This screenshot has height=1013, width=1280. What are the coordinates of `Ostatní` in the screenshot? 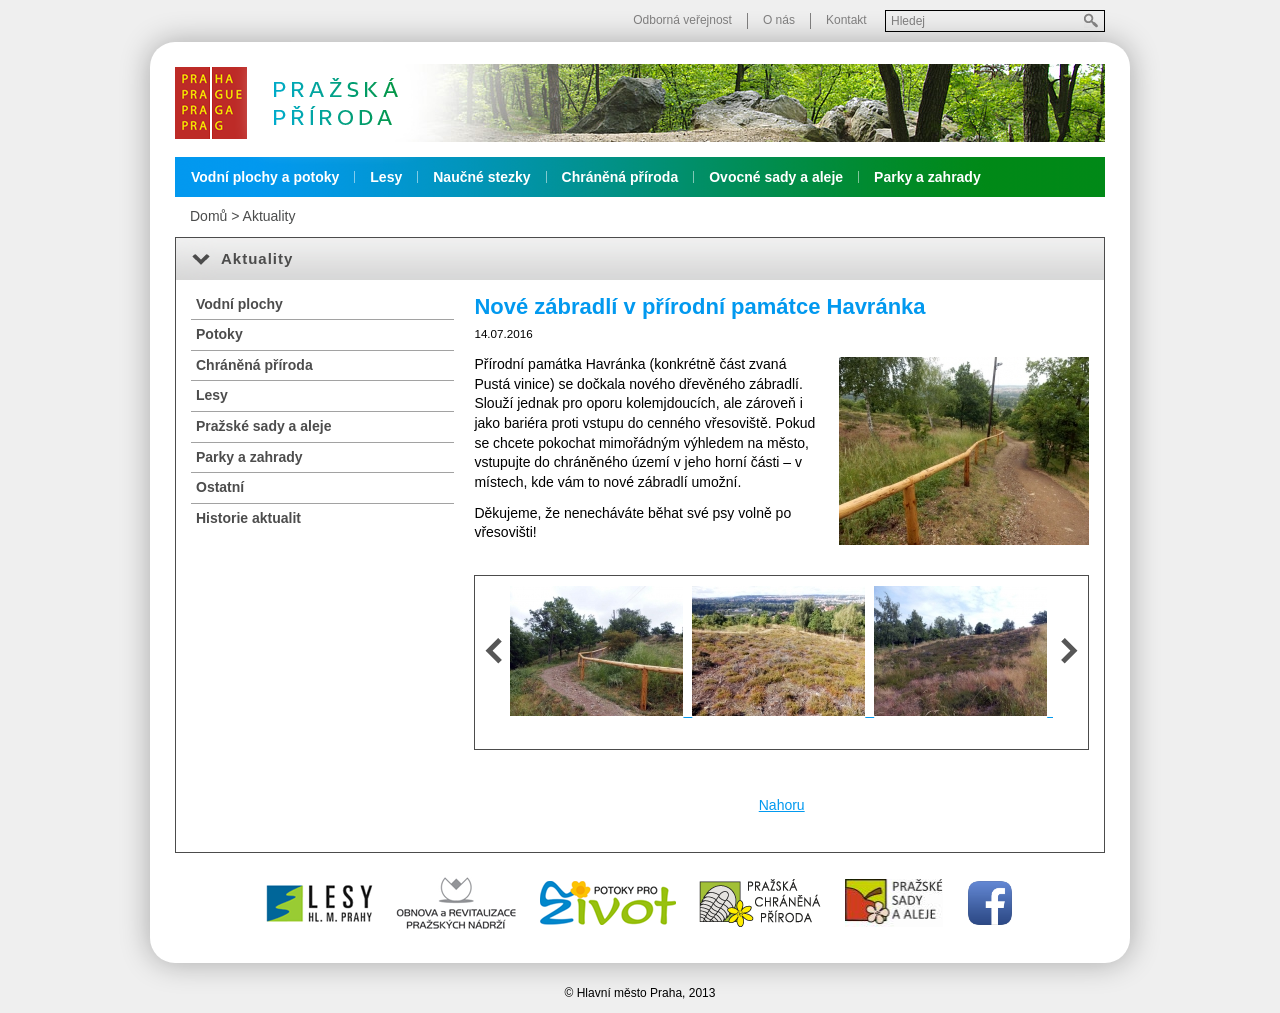 It's located at (220, 487).